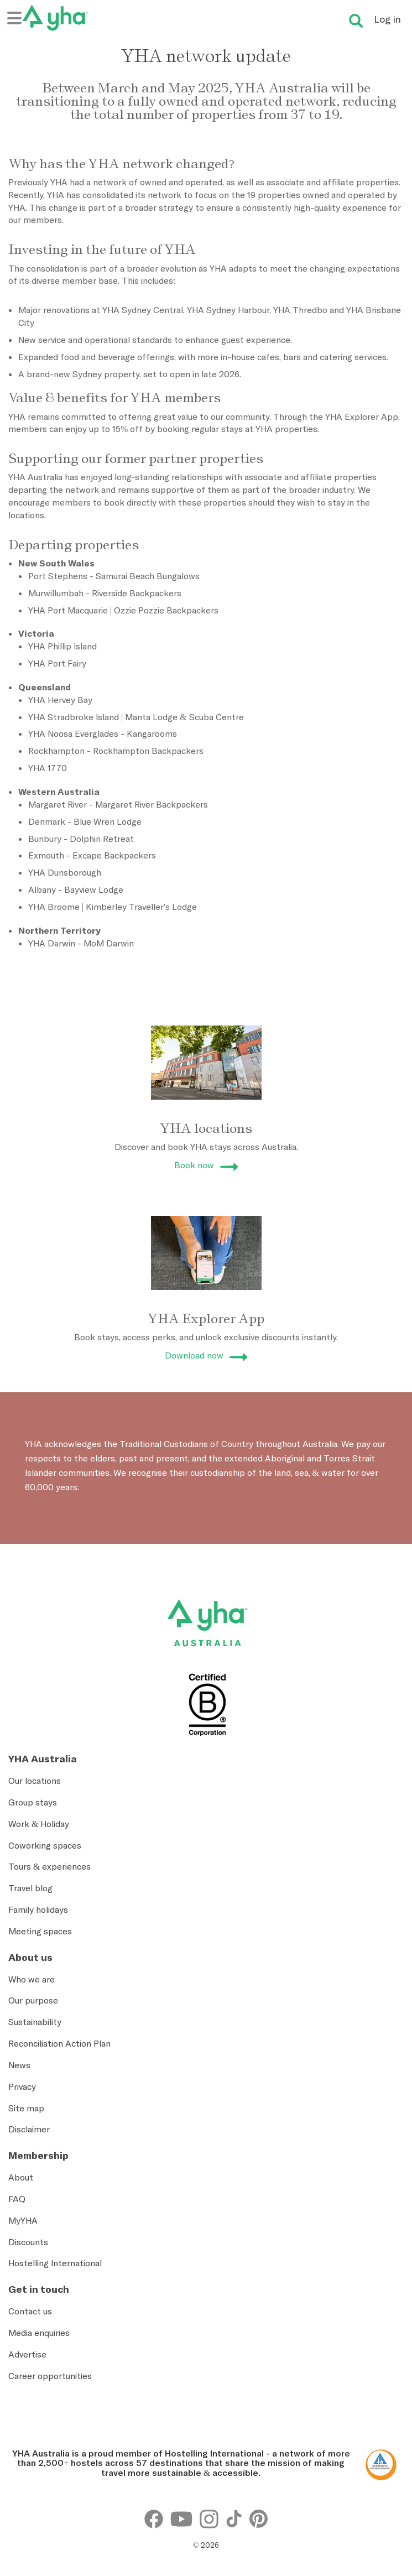  What do you see at coordinates (30, 1887) in the screenshot?
I see `Travel blog` at bounding box center [30, 1887].